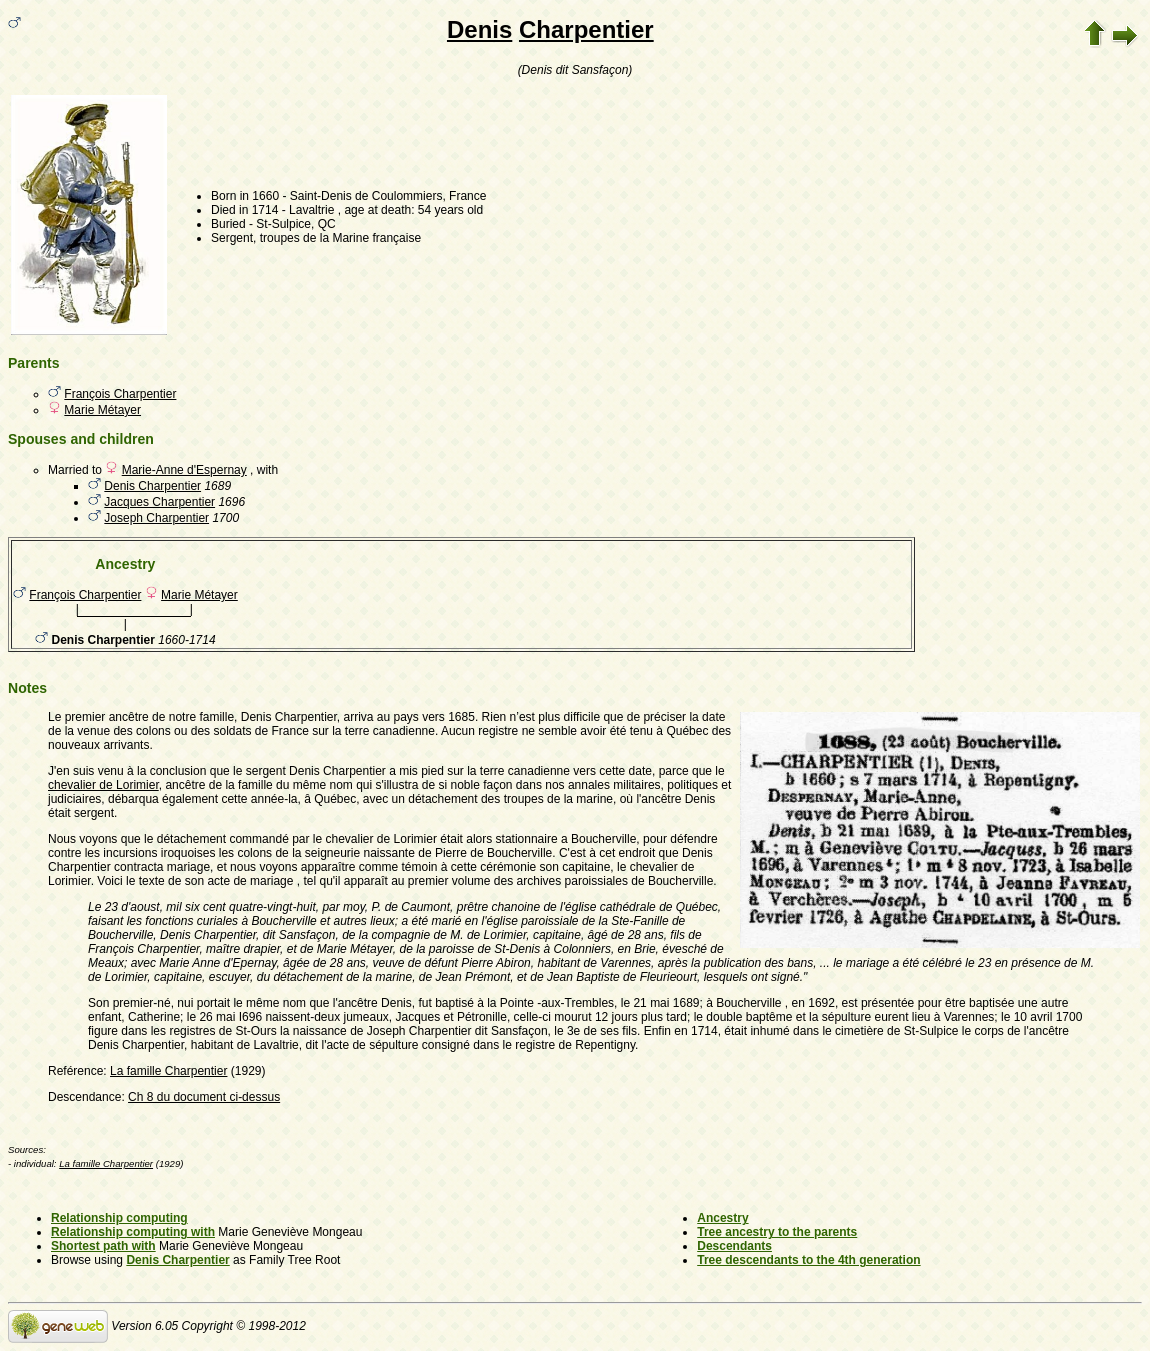  What do you see at coordinates (722, 1218) in the screenshot?
I see `Ancestry` at bounding box center [722, 1218].